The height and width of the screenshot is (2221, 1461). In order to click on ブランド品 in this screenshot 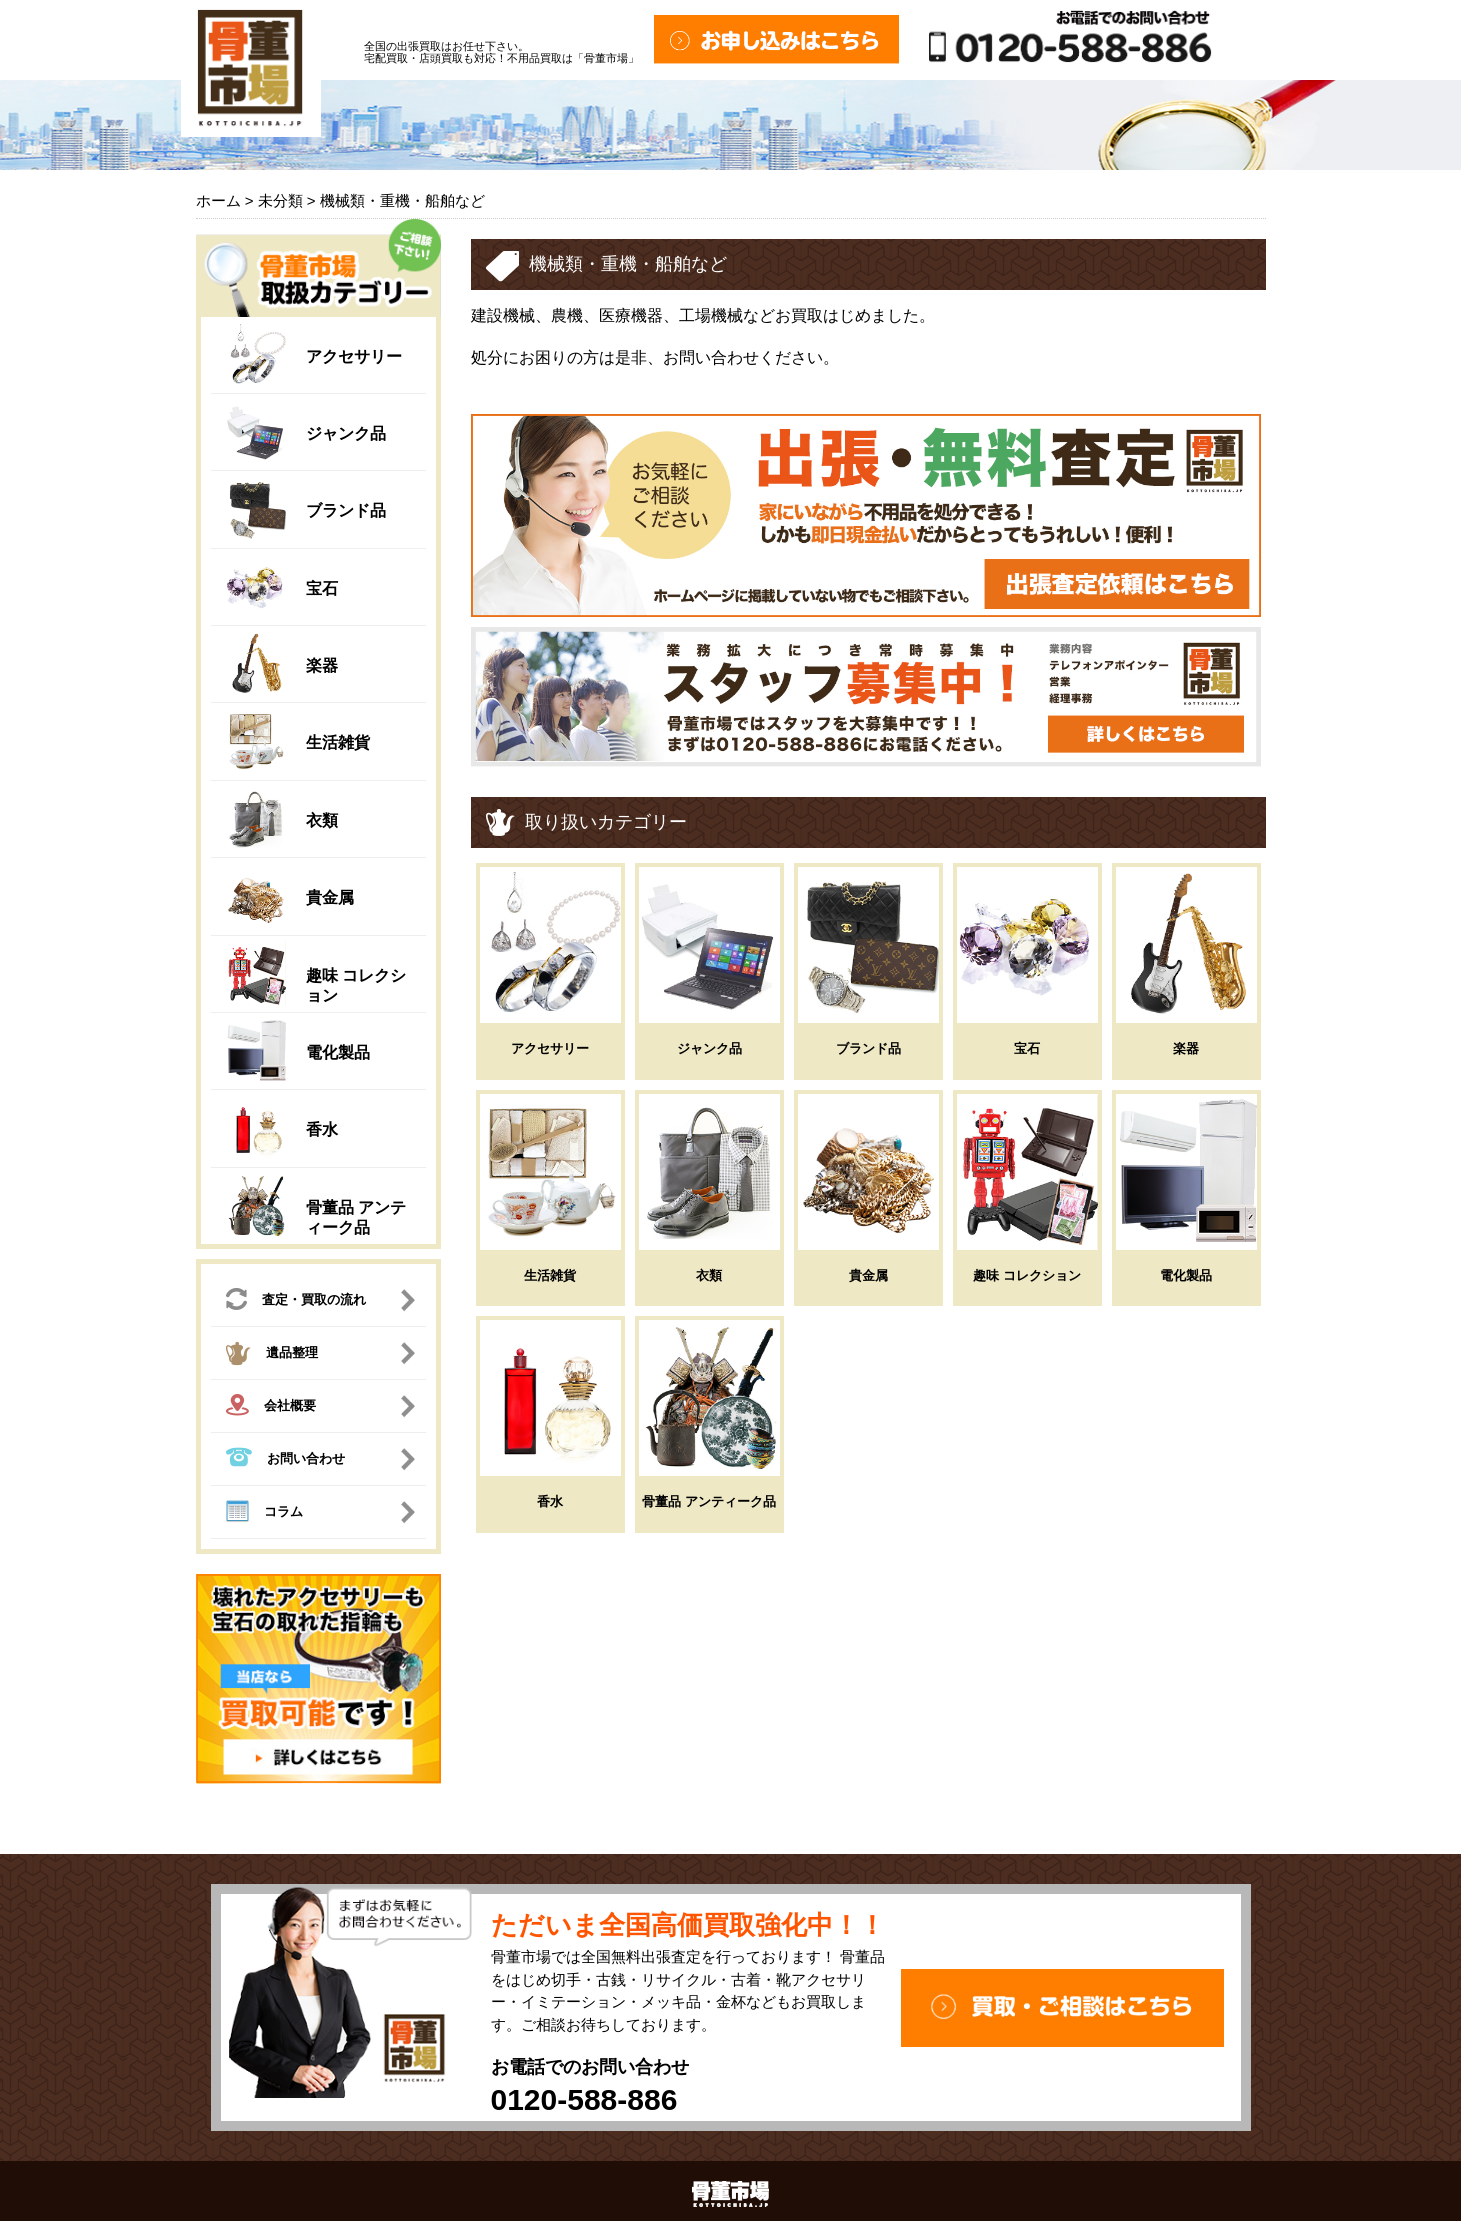, I will do `click(346, 510)`.